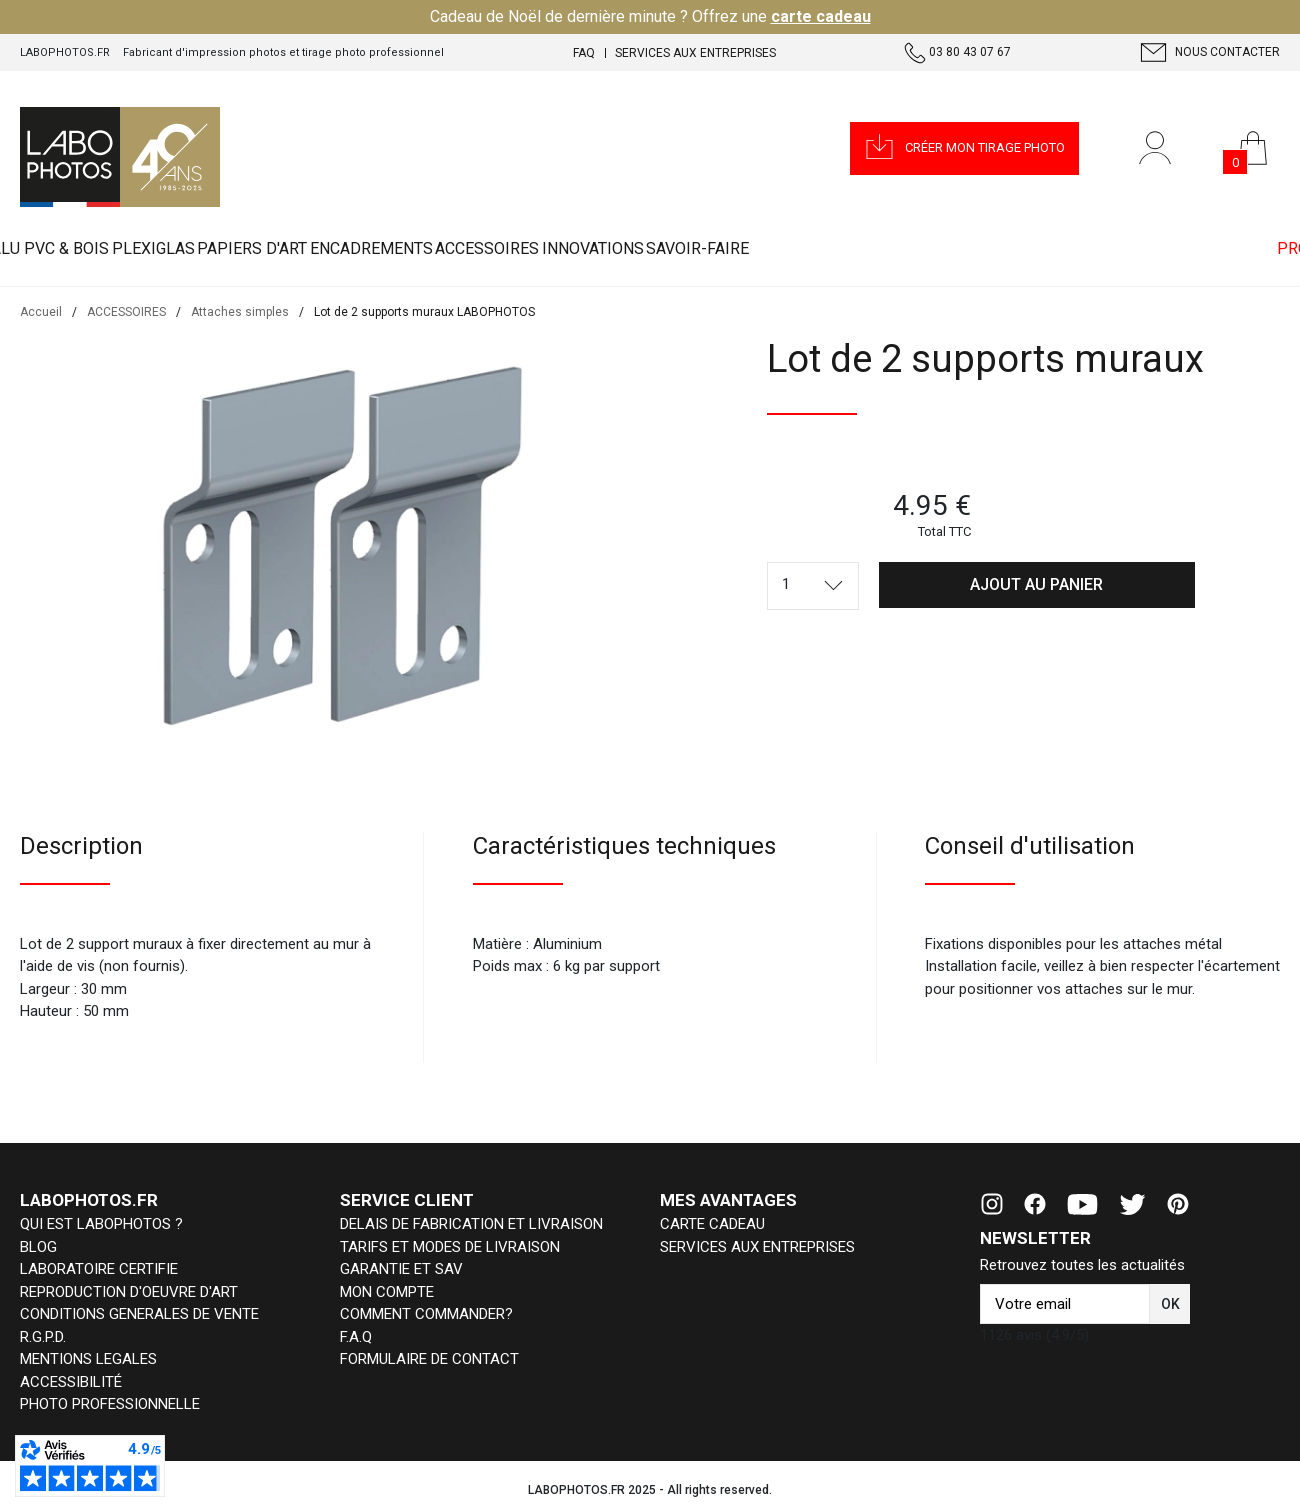 The height and width of the screenshot is (1512, 1300). I want to click on PLEXIGLAS, so click(224, 249).